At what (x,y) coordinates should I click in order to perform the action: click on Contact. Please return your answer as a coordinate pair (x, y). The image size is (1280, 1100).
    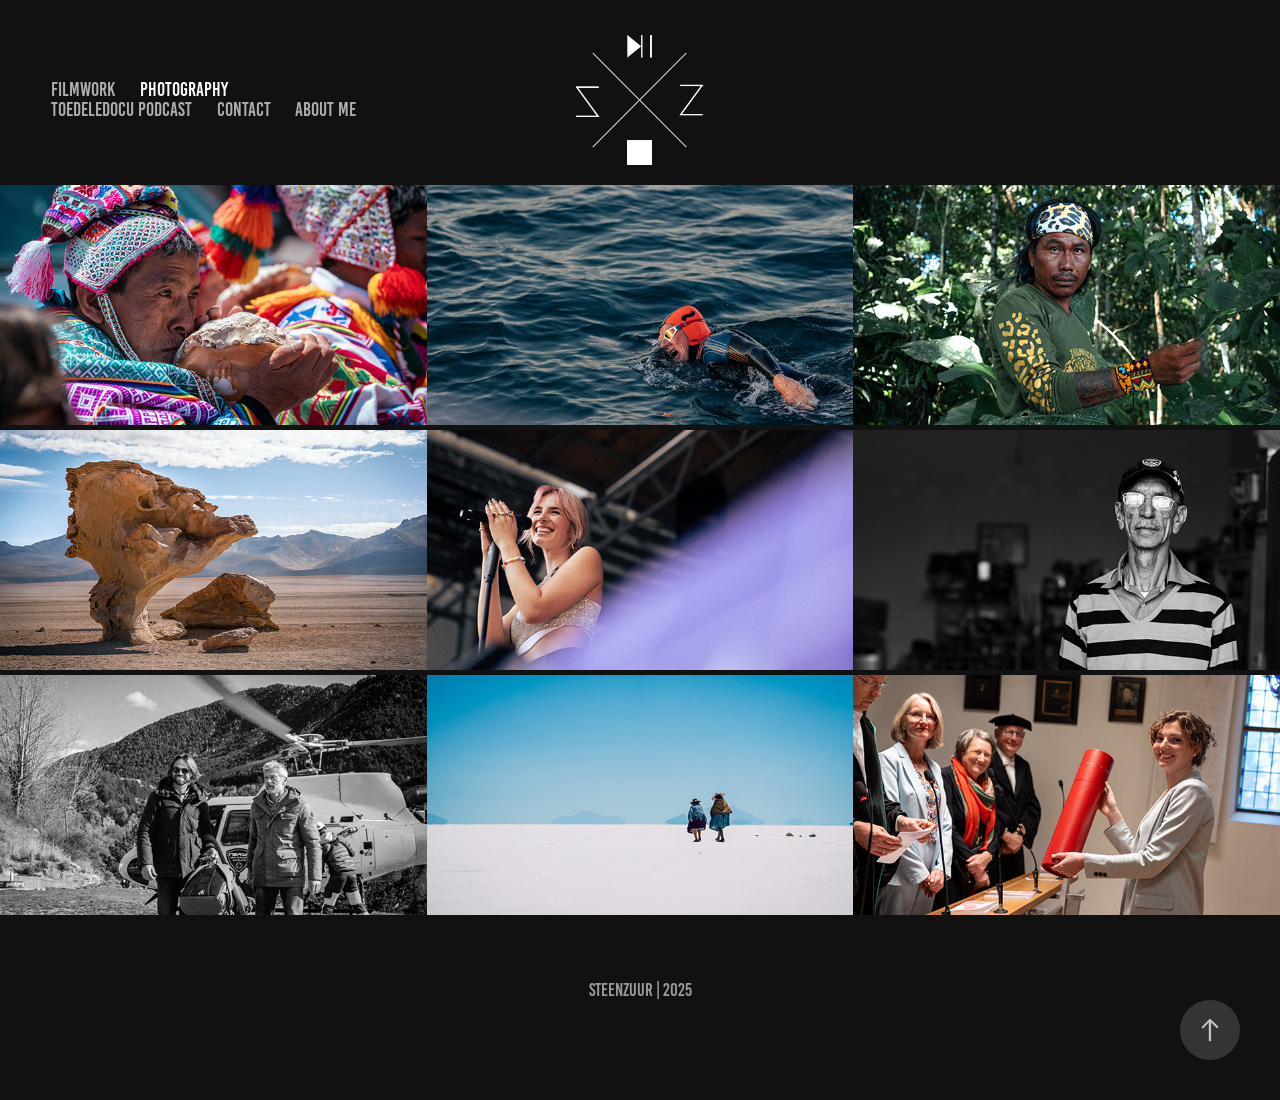
    Looking at the image, I should click on (244, 109).